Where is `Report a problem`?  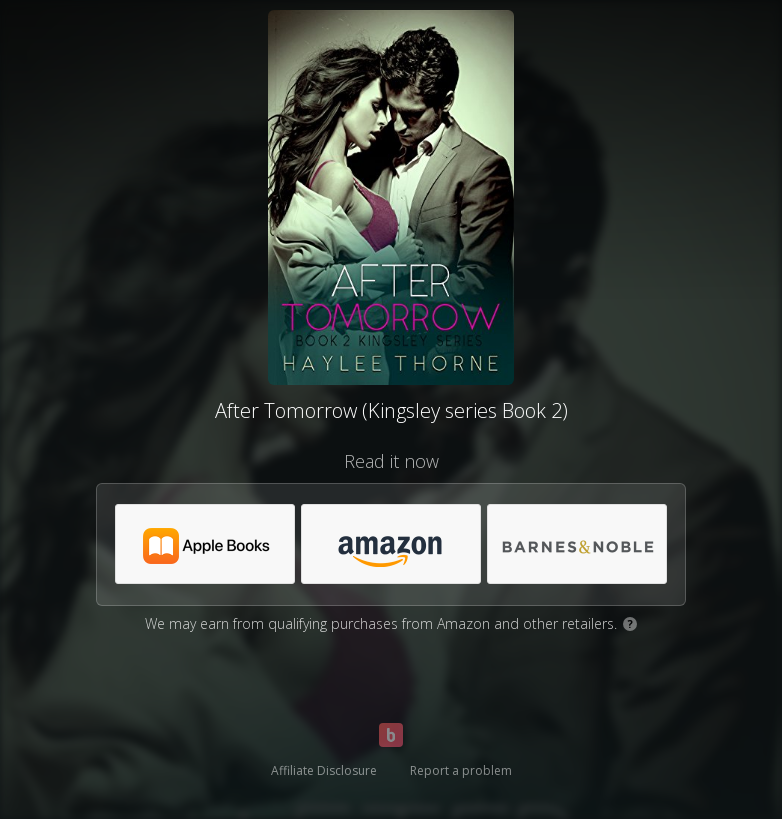
Report a problem is located at coordinates (461, 770).